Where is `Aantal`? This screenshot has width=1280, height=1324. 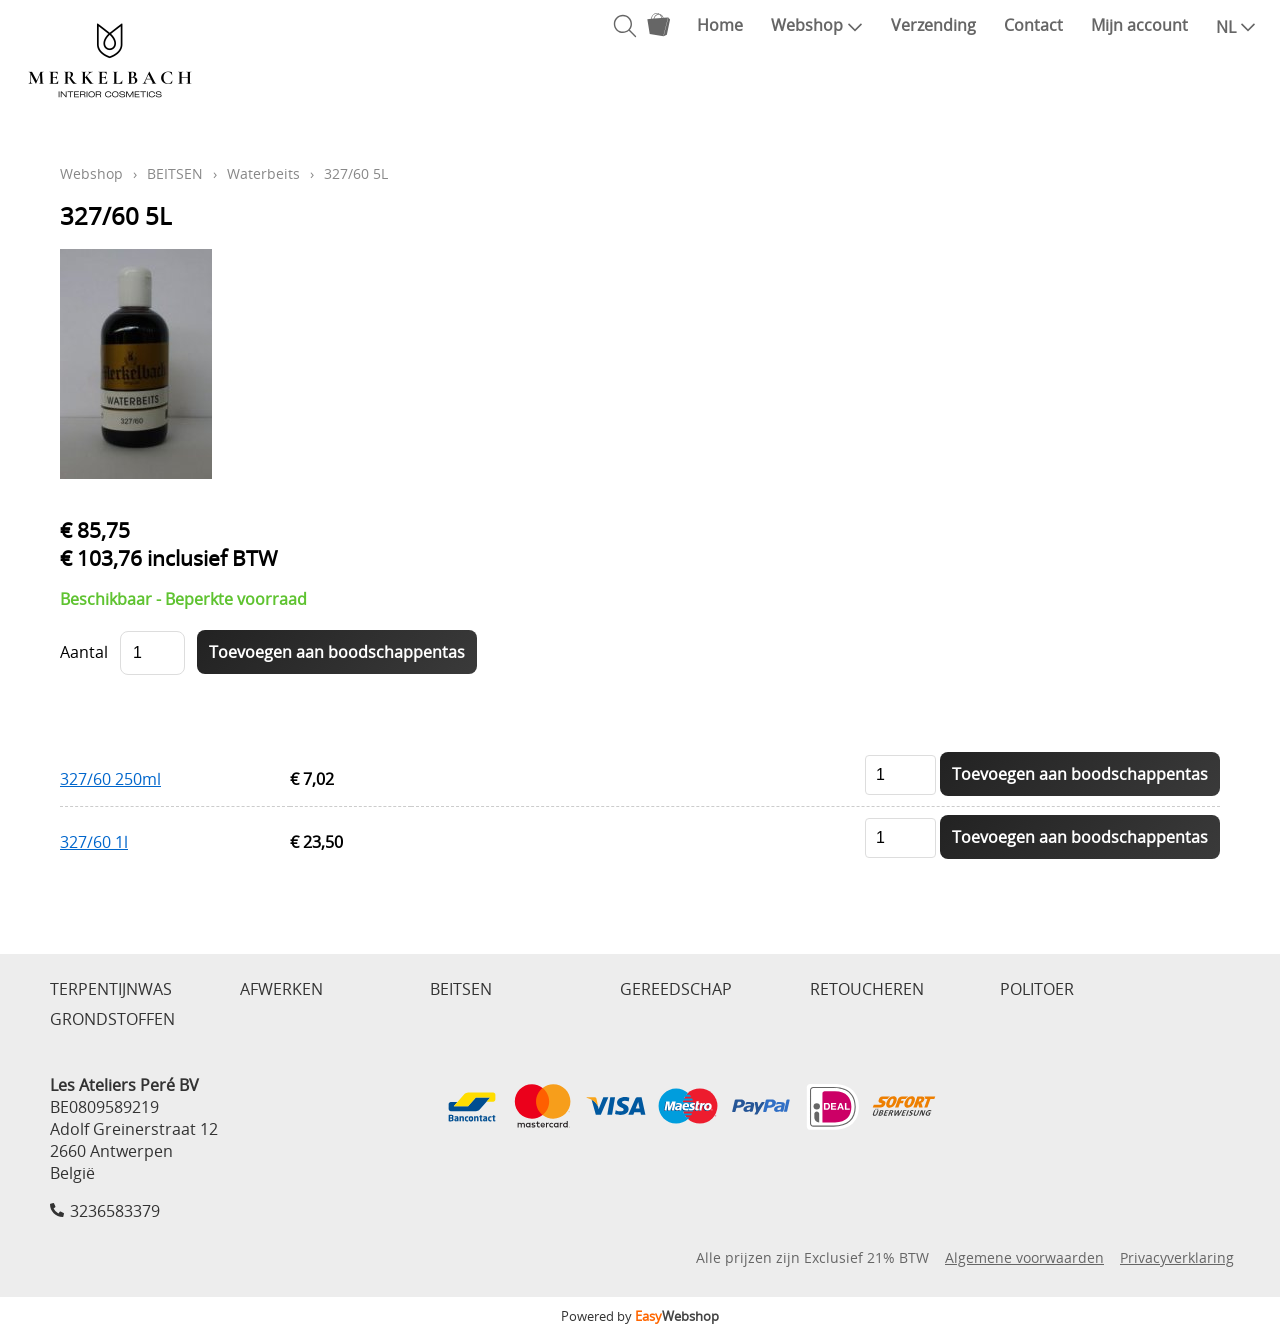
Aantal is located at coordinates (84, 652).